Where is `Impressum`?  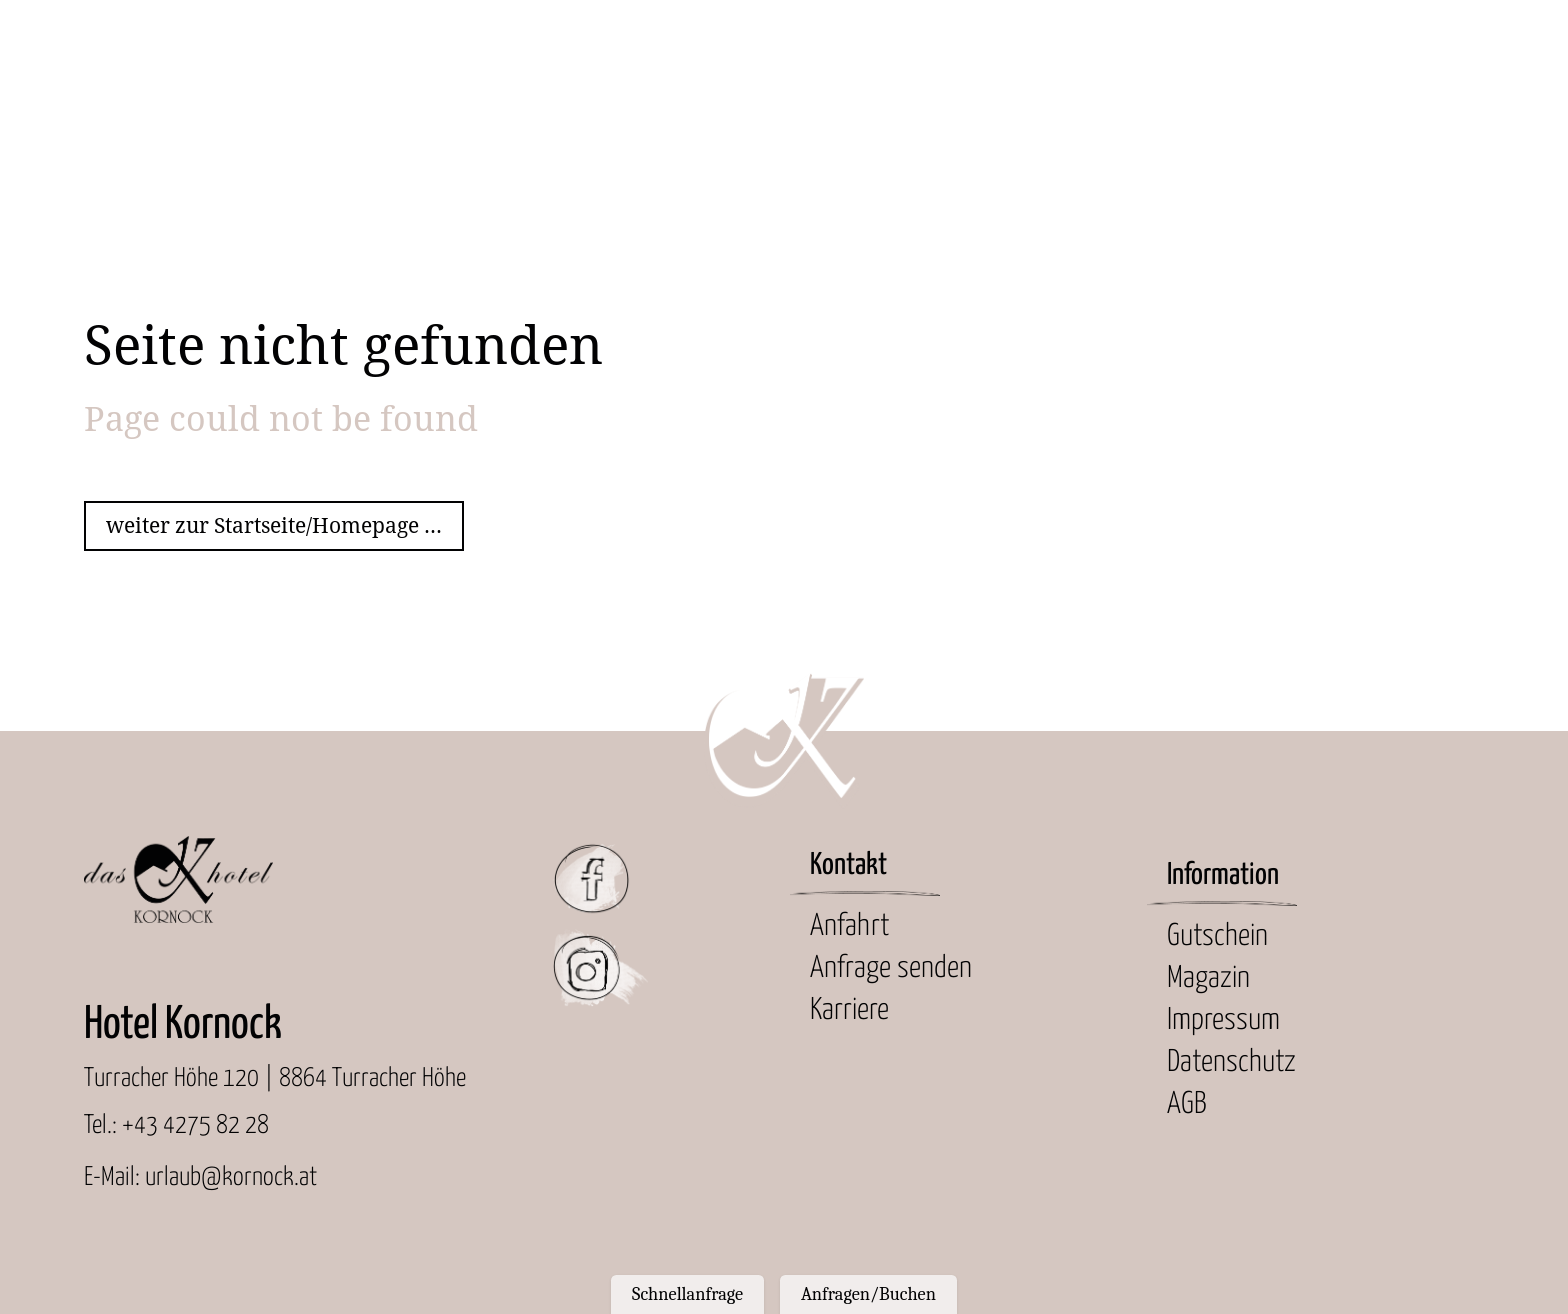
Impressum is located at coordinates (1223, 1020).